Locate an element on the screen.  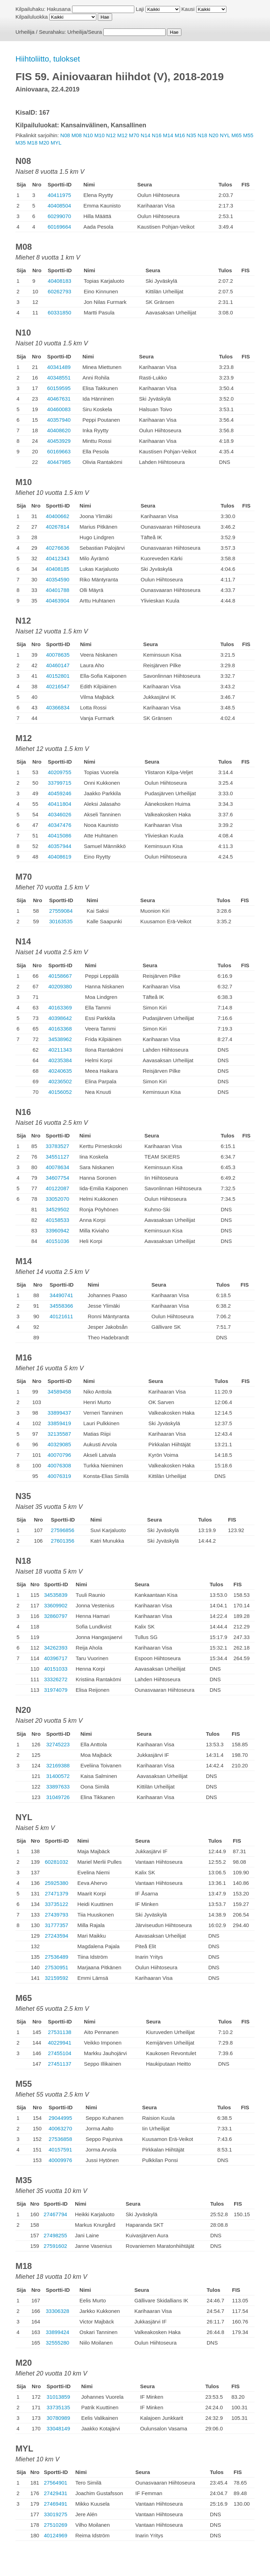
40122087 is located at coordinates (57, 1188).